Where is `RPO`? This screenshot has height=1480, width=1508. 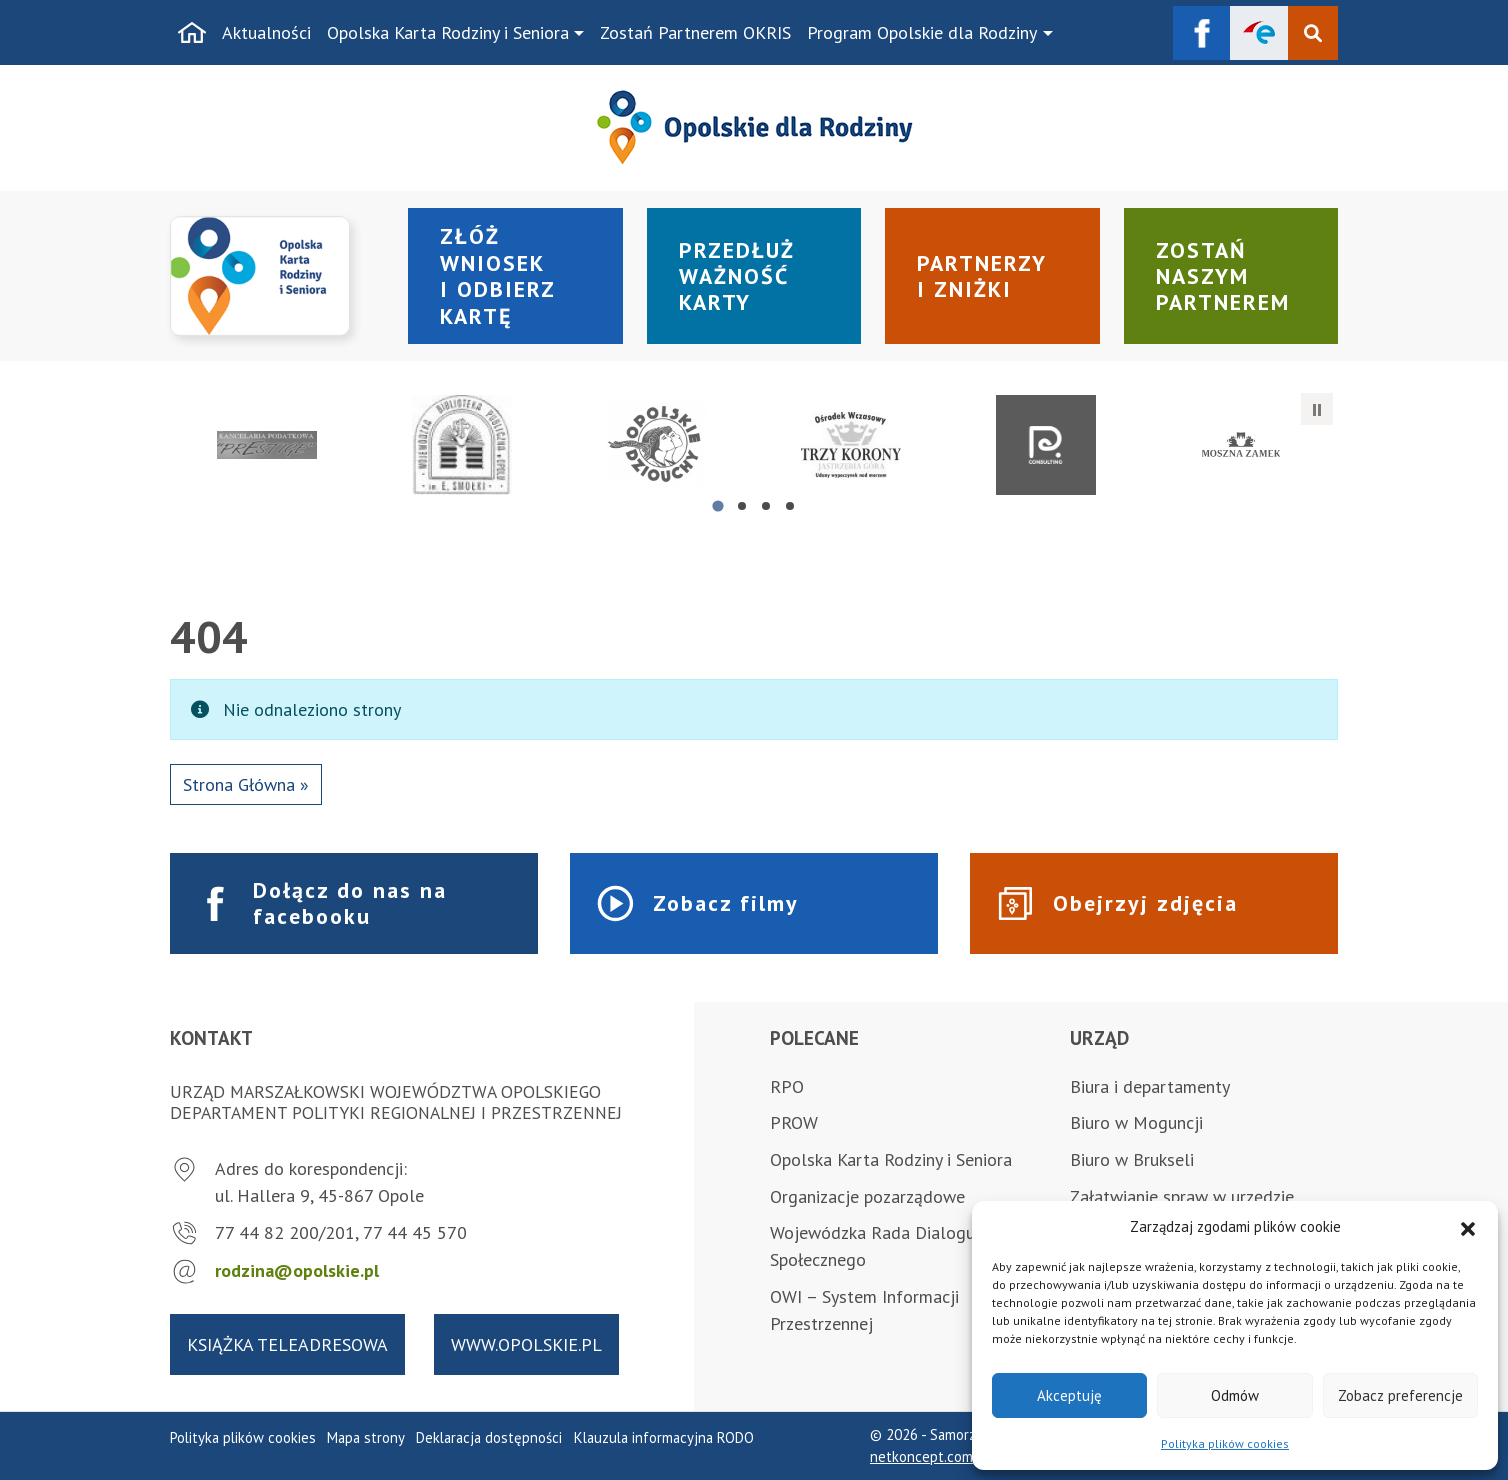
RPO is located at coordinates (787, 1086).